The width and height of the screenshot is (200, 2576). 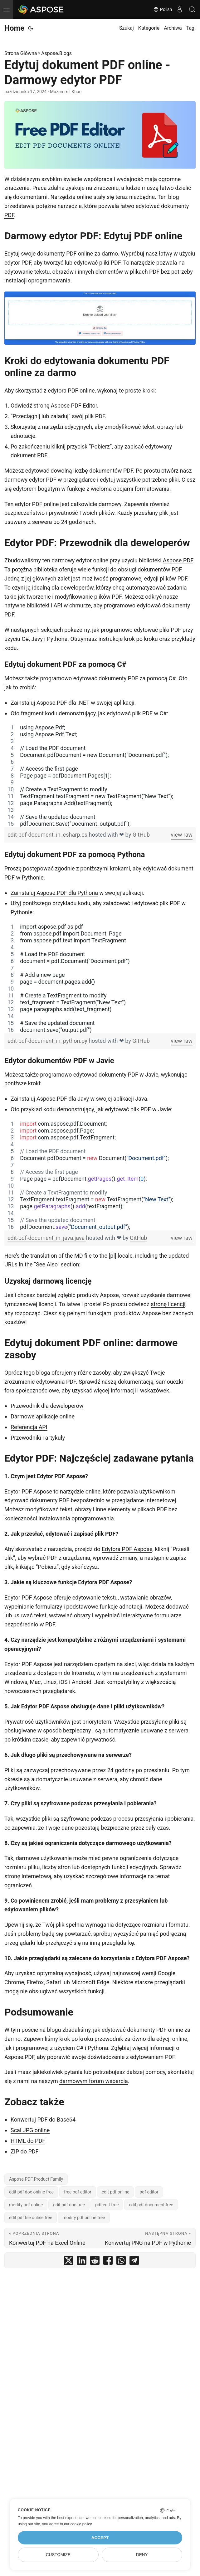 I want to click on [share Edytuj dokument PDF online - Darmowy edytor PDF on twitter], so click(x=68, y=2262).